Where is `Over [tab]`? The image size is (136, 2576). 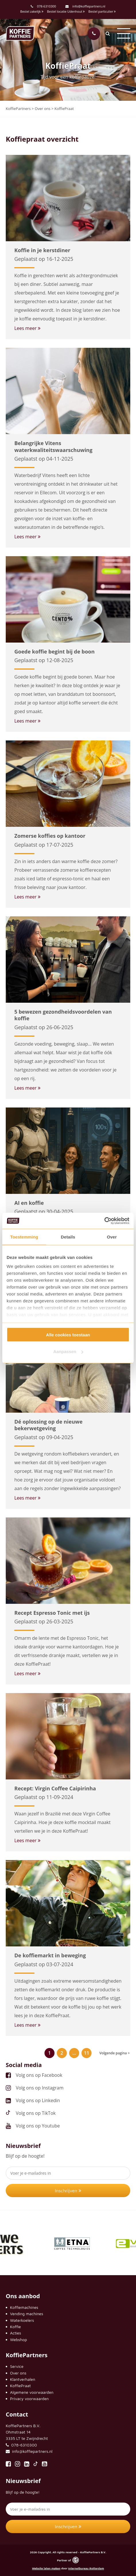 Over [tab] is located at coordinates (112, 1236).